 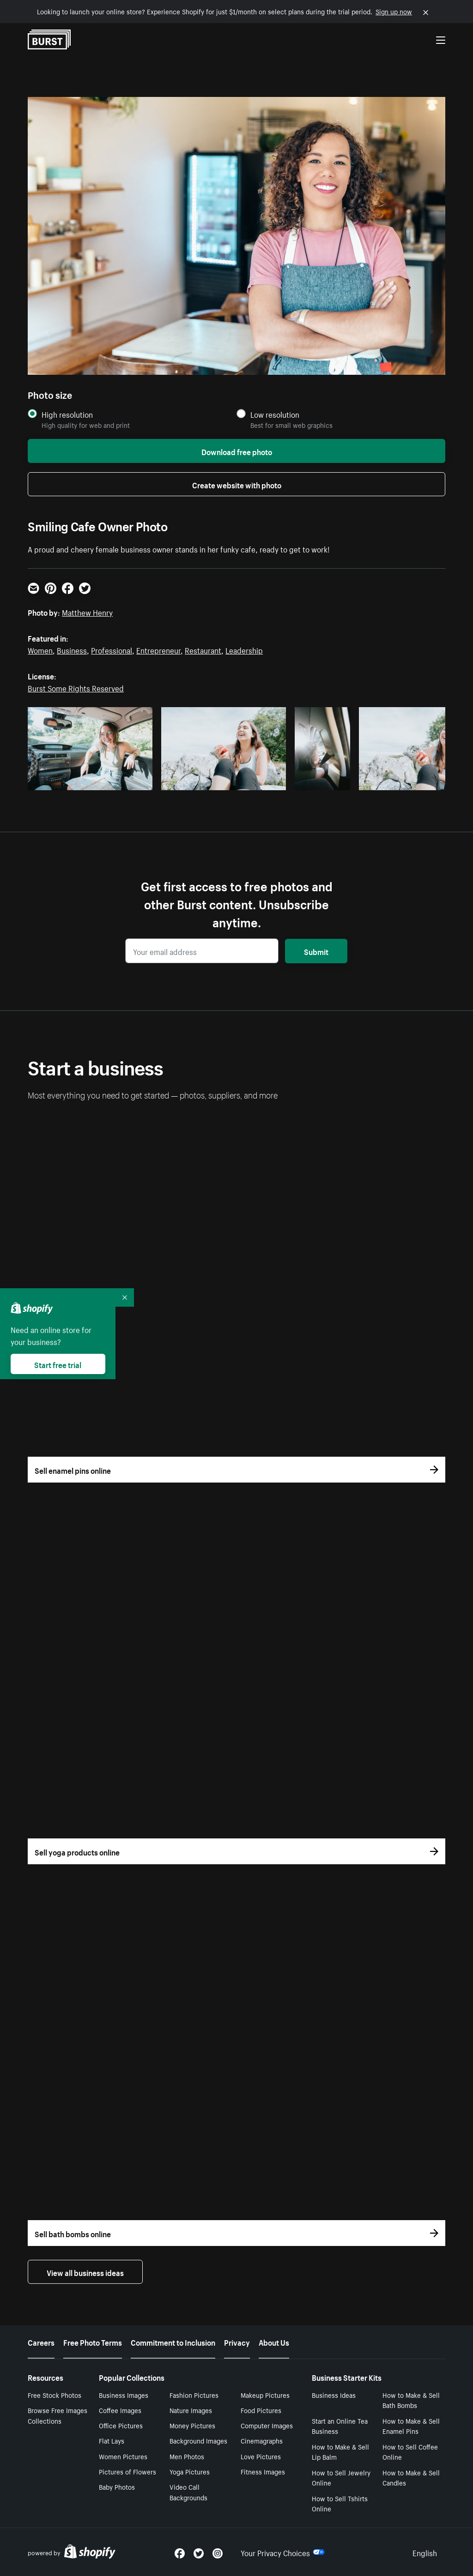 I want to click on Money Pictures, so click(x=192, y=2425).